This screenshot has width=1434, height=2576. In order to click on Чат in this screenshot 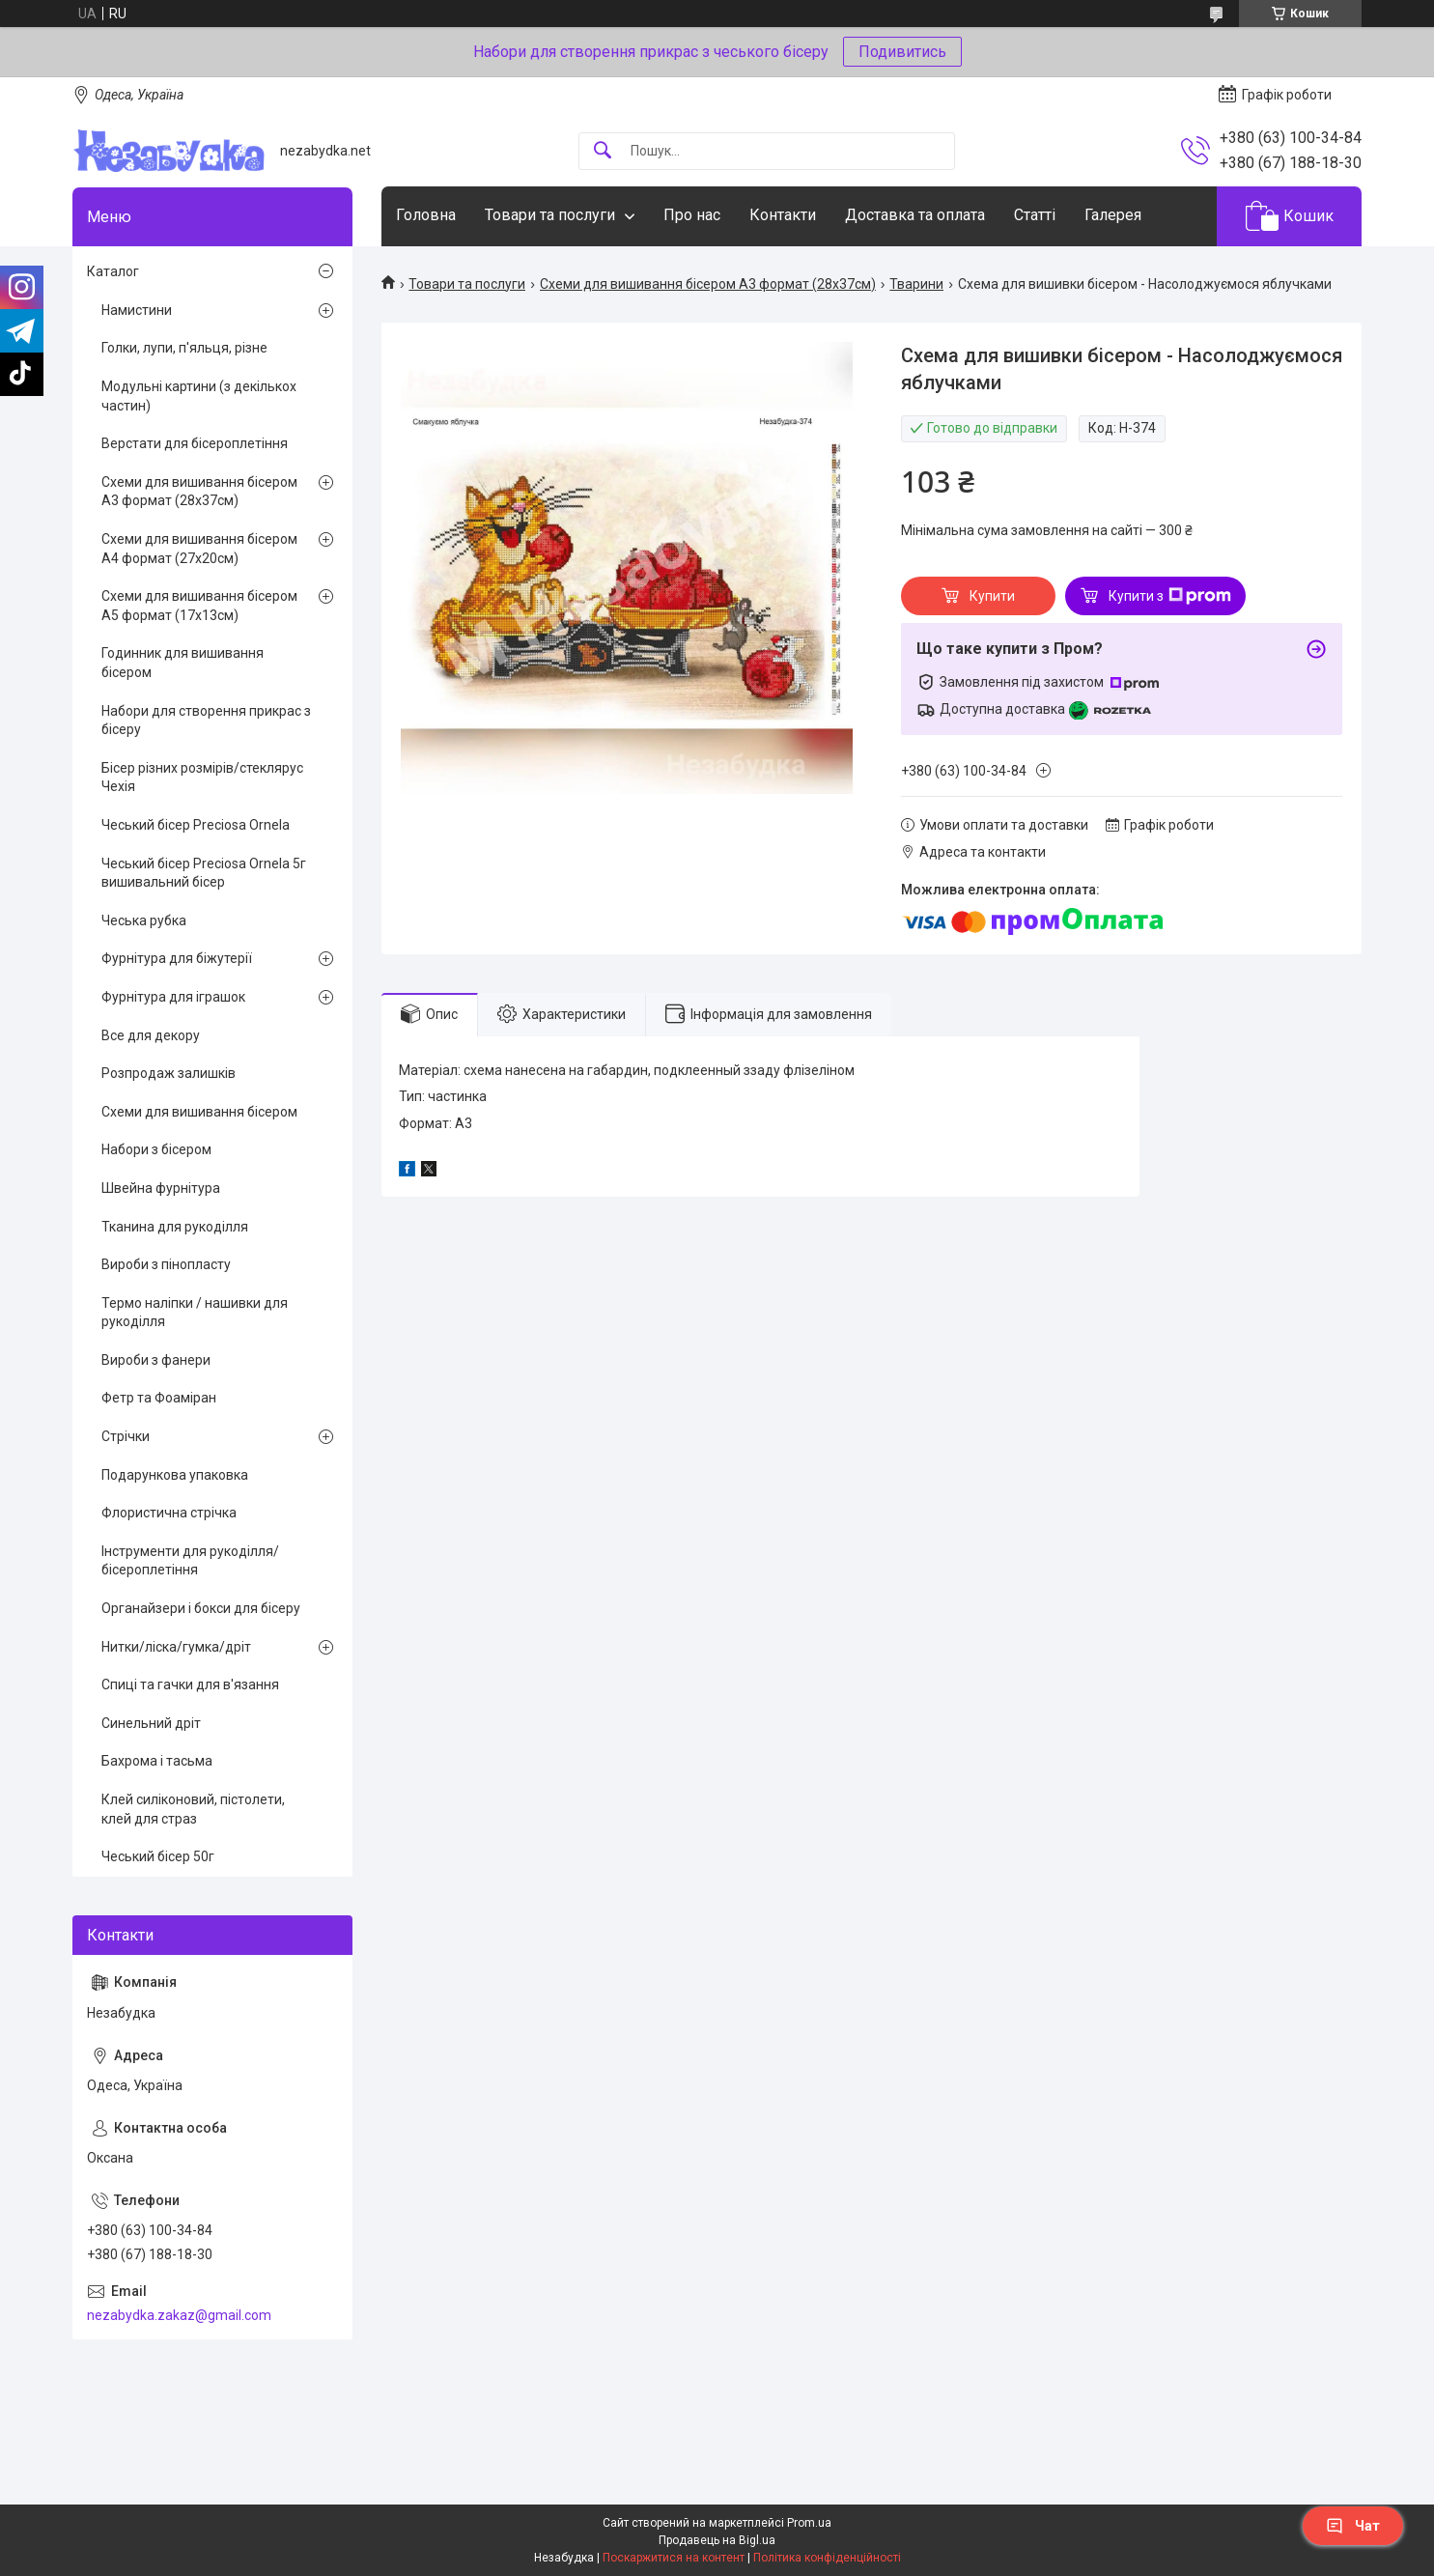, I will do `click(1353, 2525)`.